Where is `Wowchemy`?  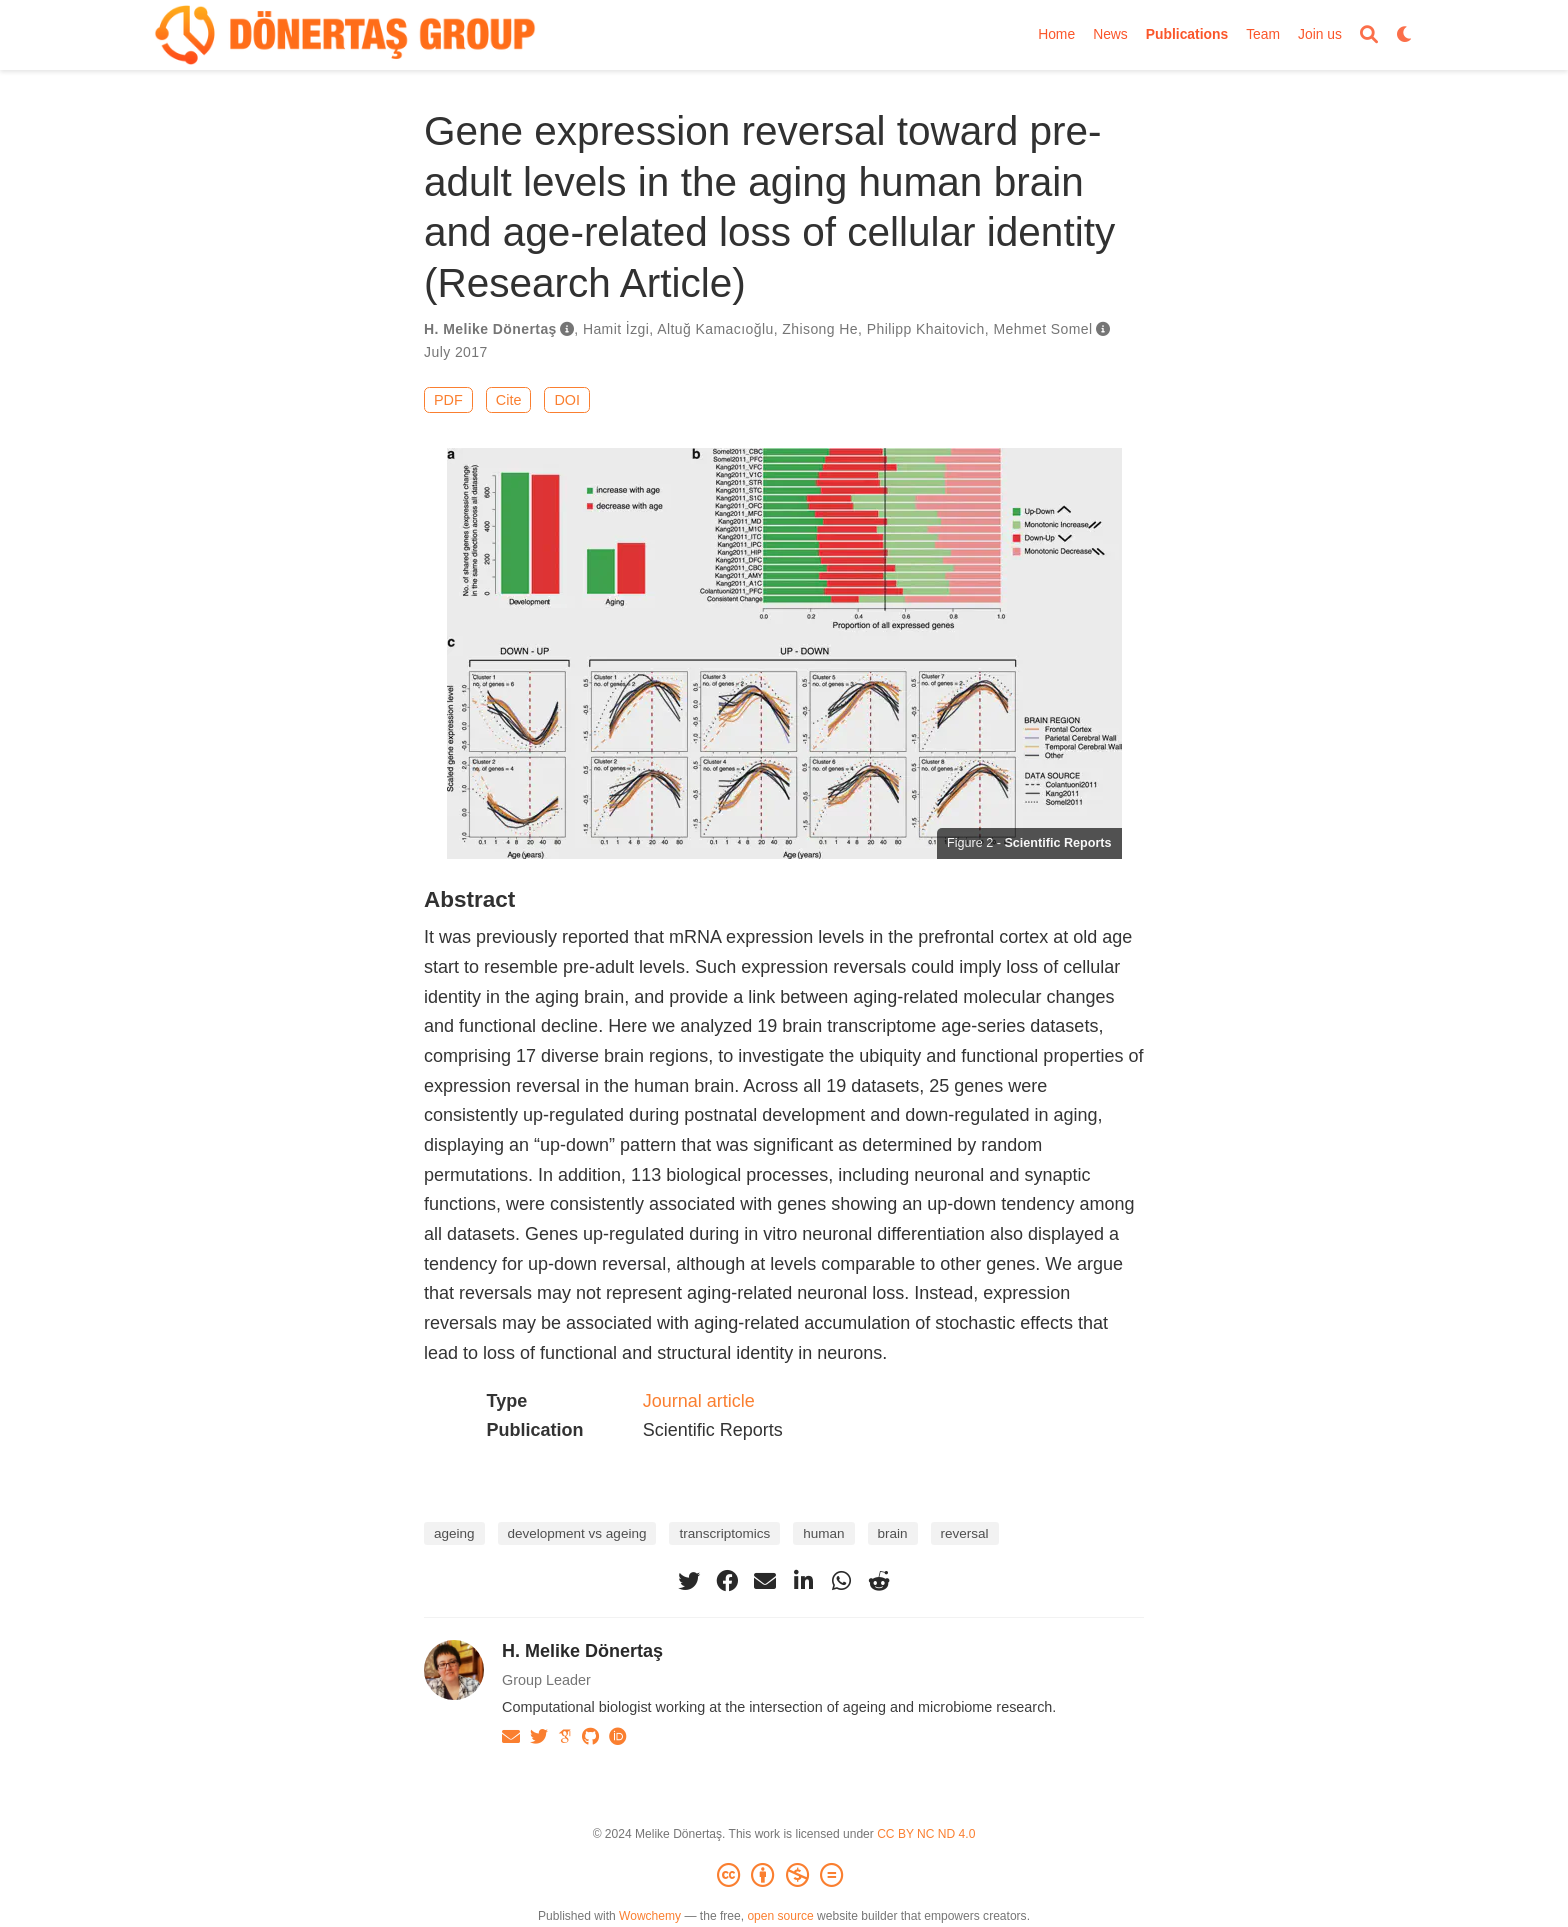
Wowchemy is located at coordinates (650, 1916).